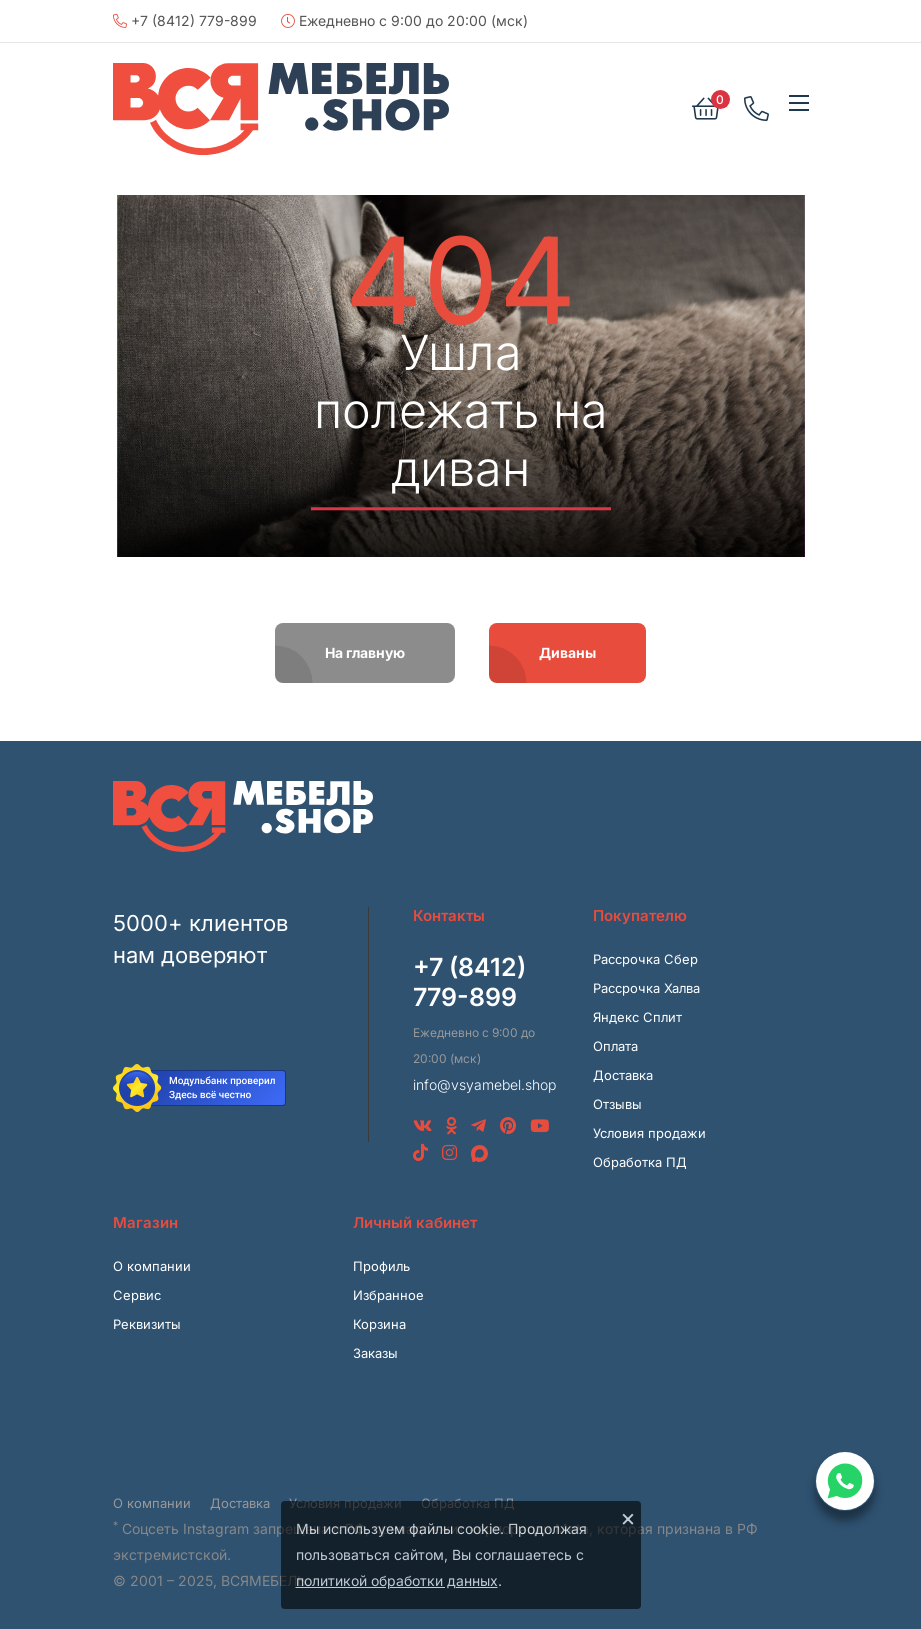 Image resolution: width=921 pixels, height=1629 pixels. What do you see at coordinates (152, 1266) in the screenshot?
I see `О компании` at bounding box center [152, 1266].